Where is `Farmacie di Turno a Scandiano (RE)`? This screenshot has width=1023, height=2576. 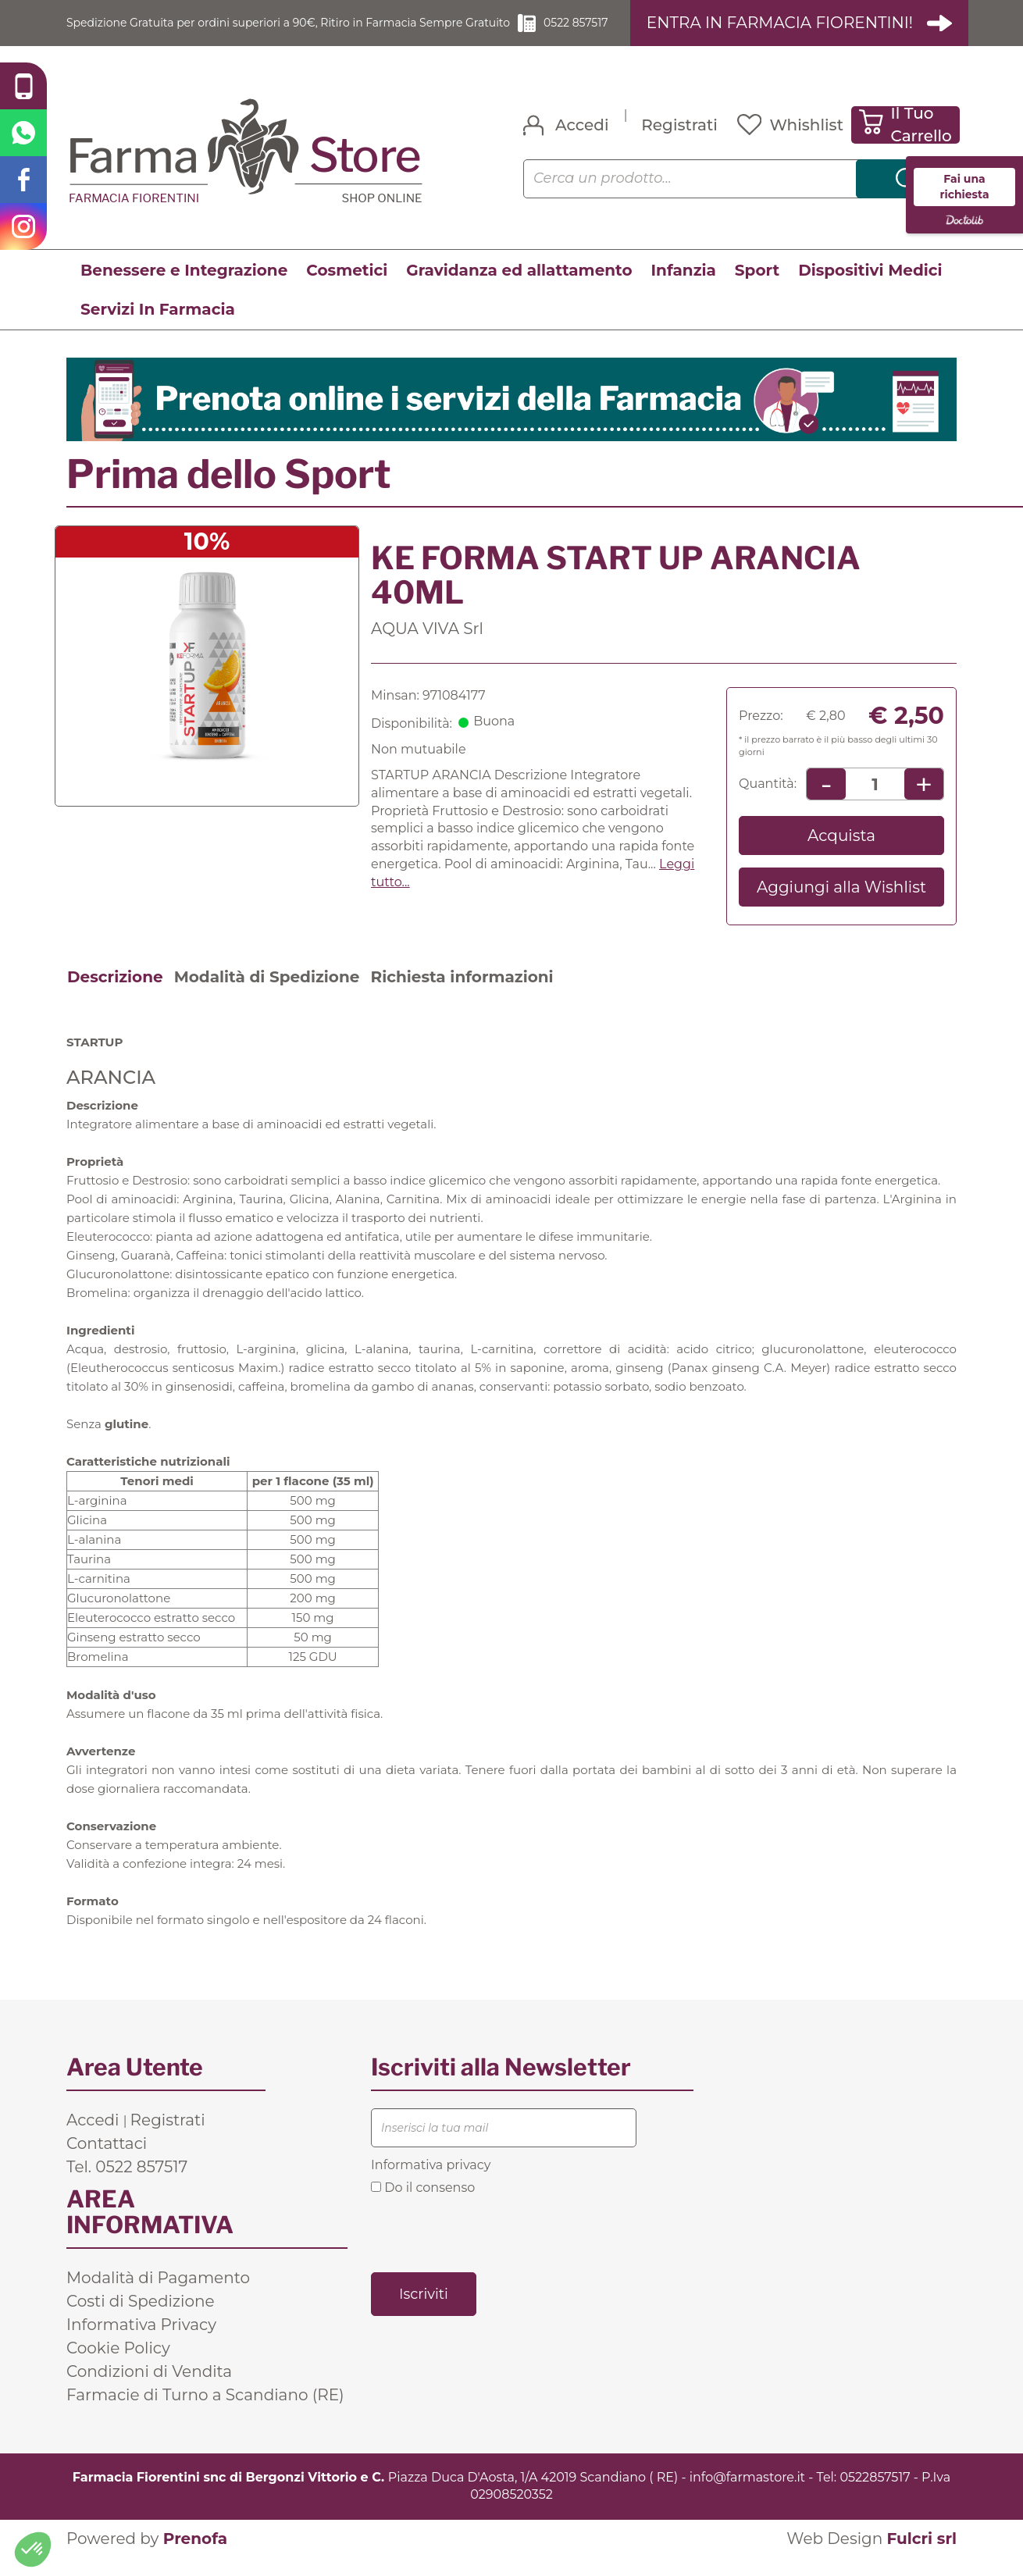
Farmacie di Turno a Scandiano (RE) is located at coordinates (205, 2412).